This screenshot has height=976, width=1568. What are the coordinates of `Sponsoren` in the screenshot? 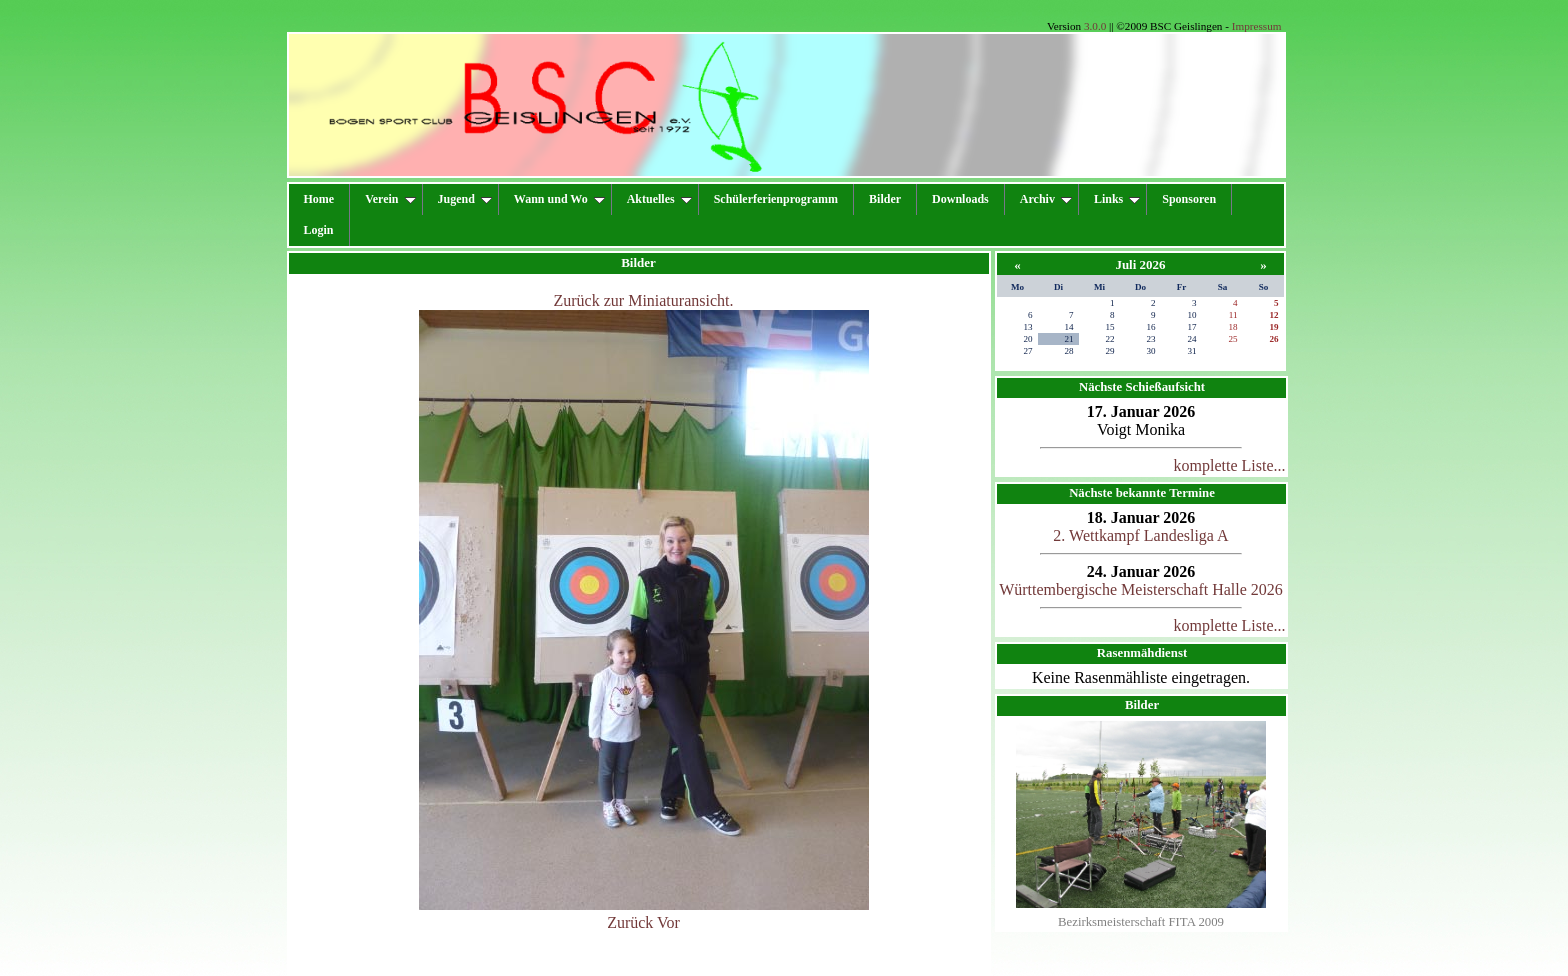 It's located at (1189, 199).